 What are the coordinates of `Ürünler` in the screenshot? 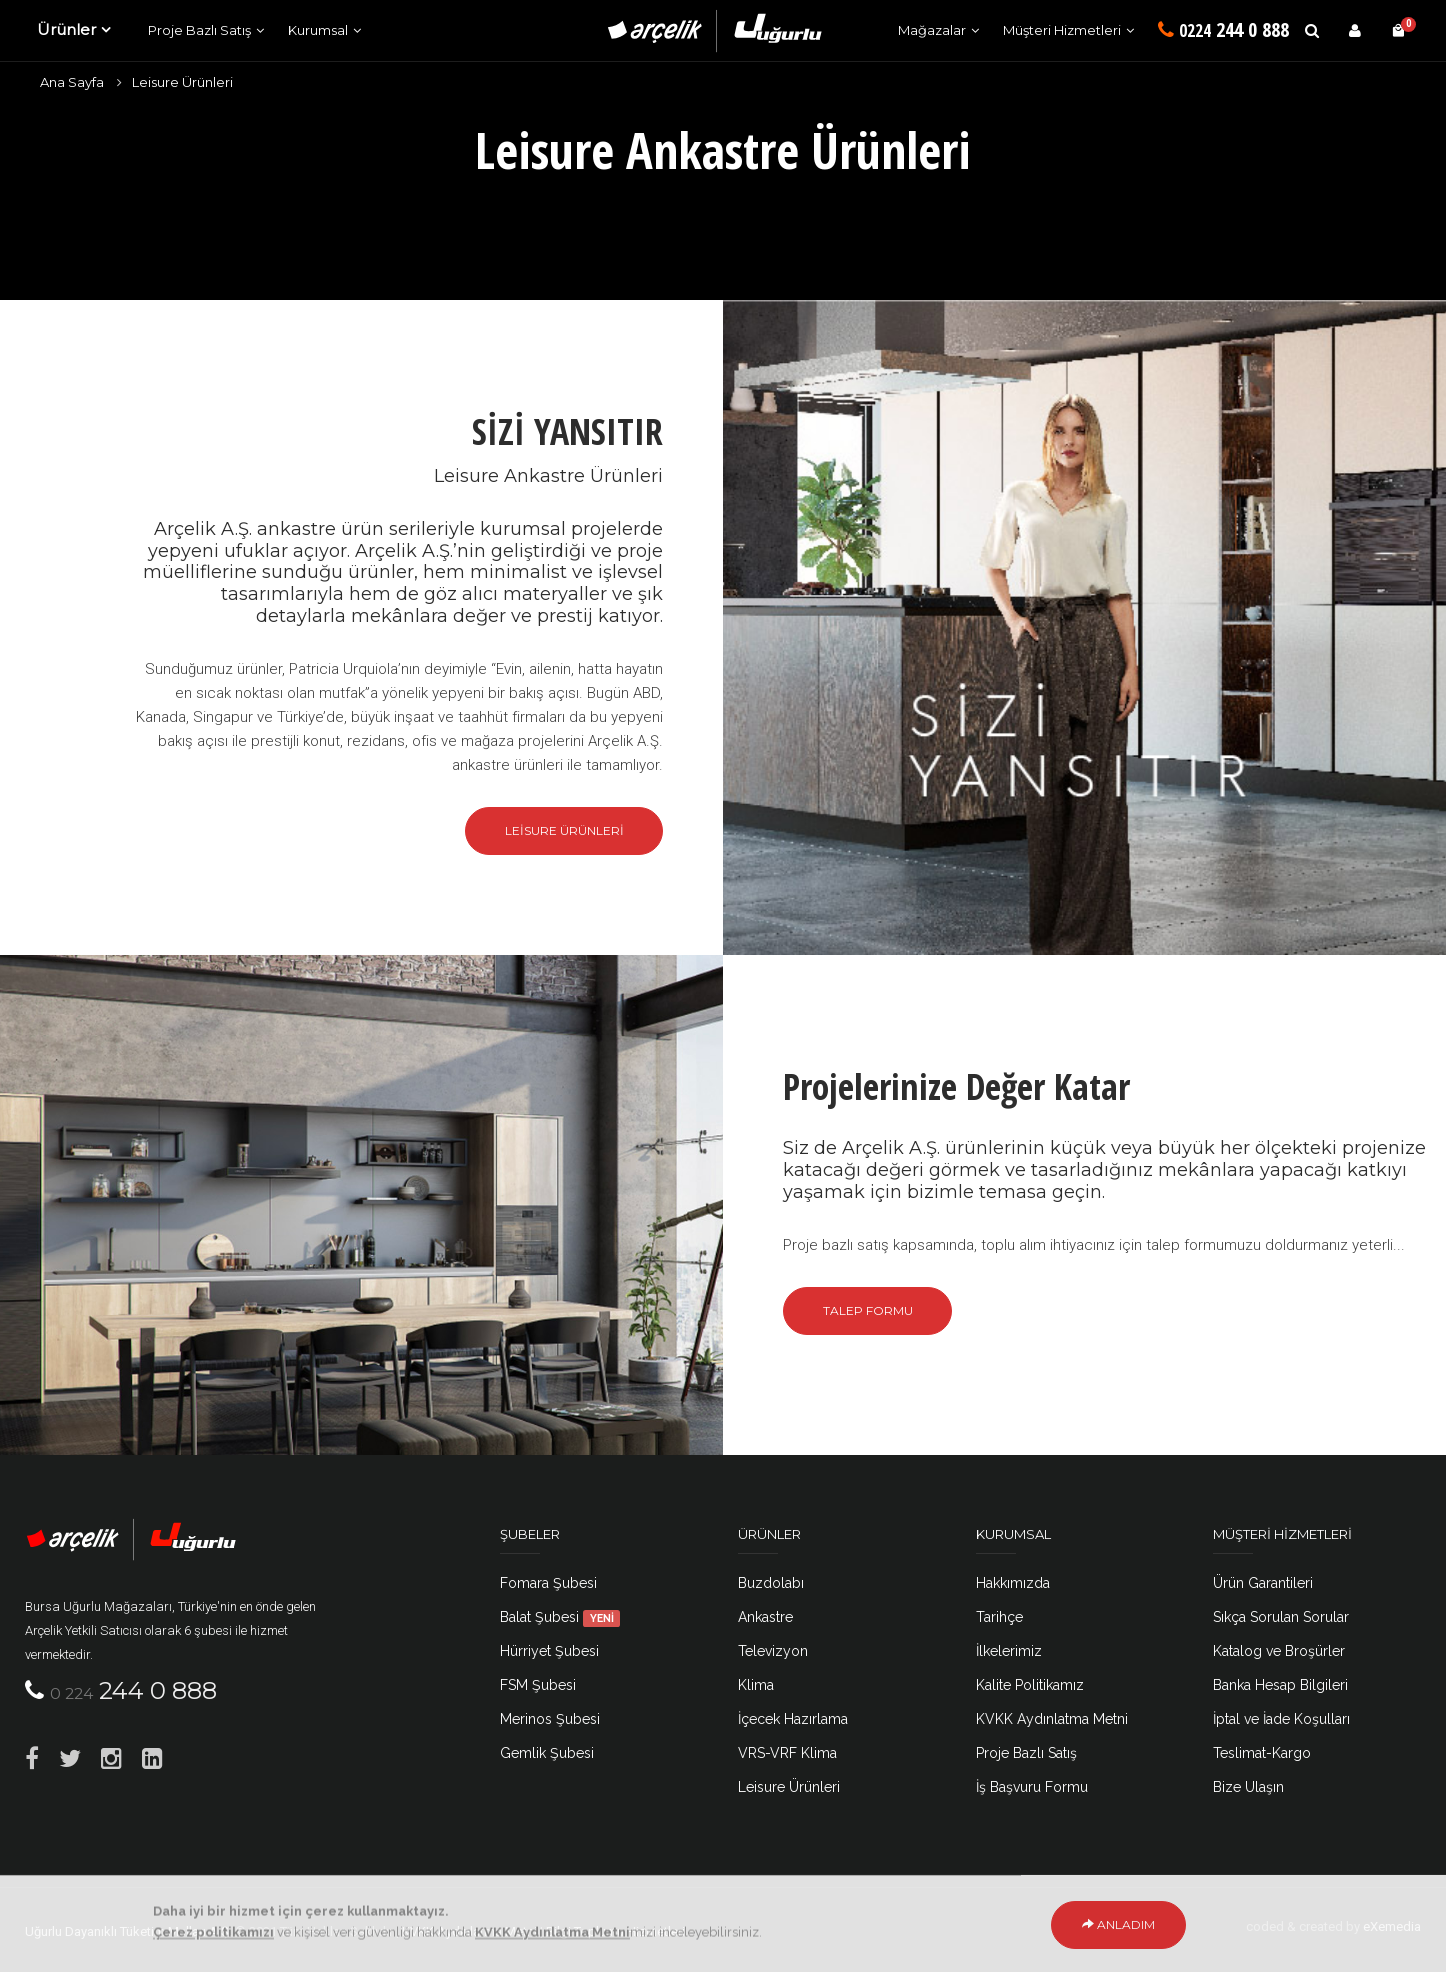 It's located at (66, 29).